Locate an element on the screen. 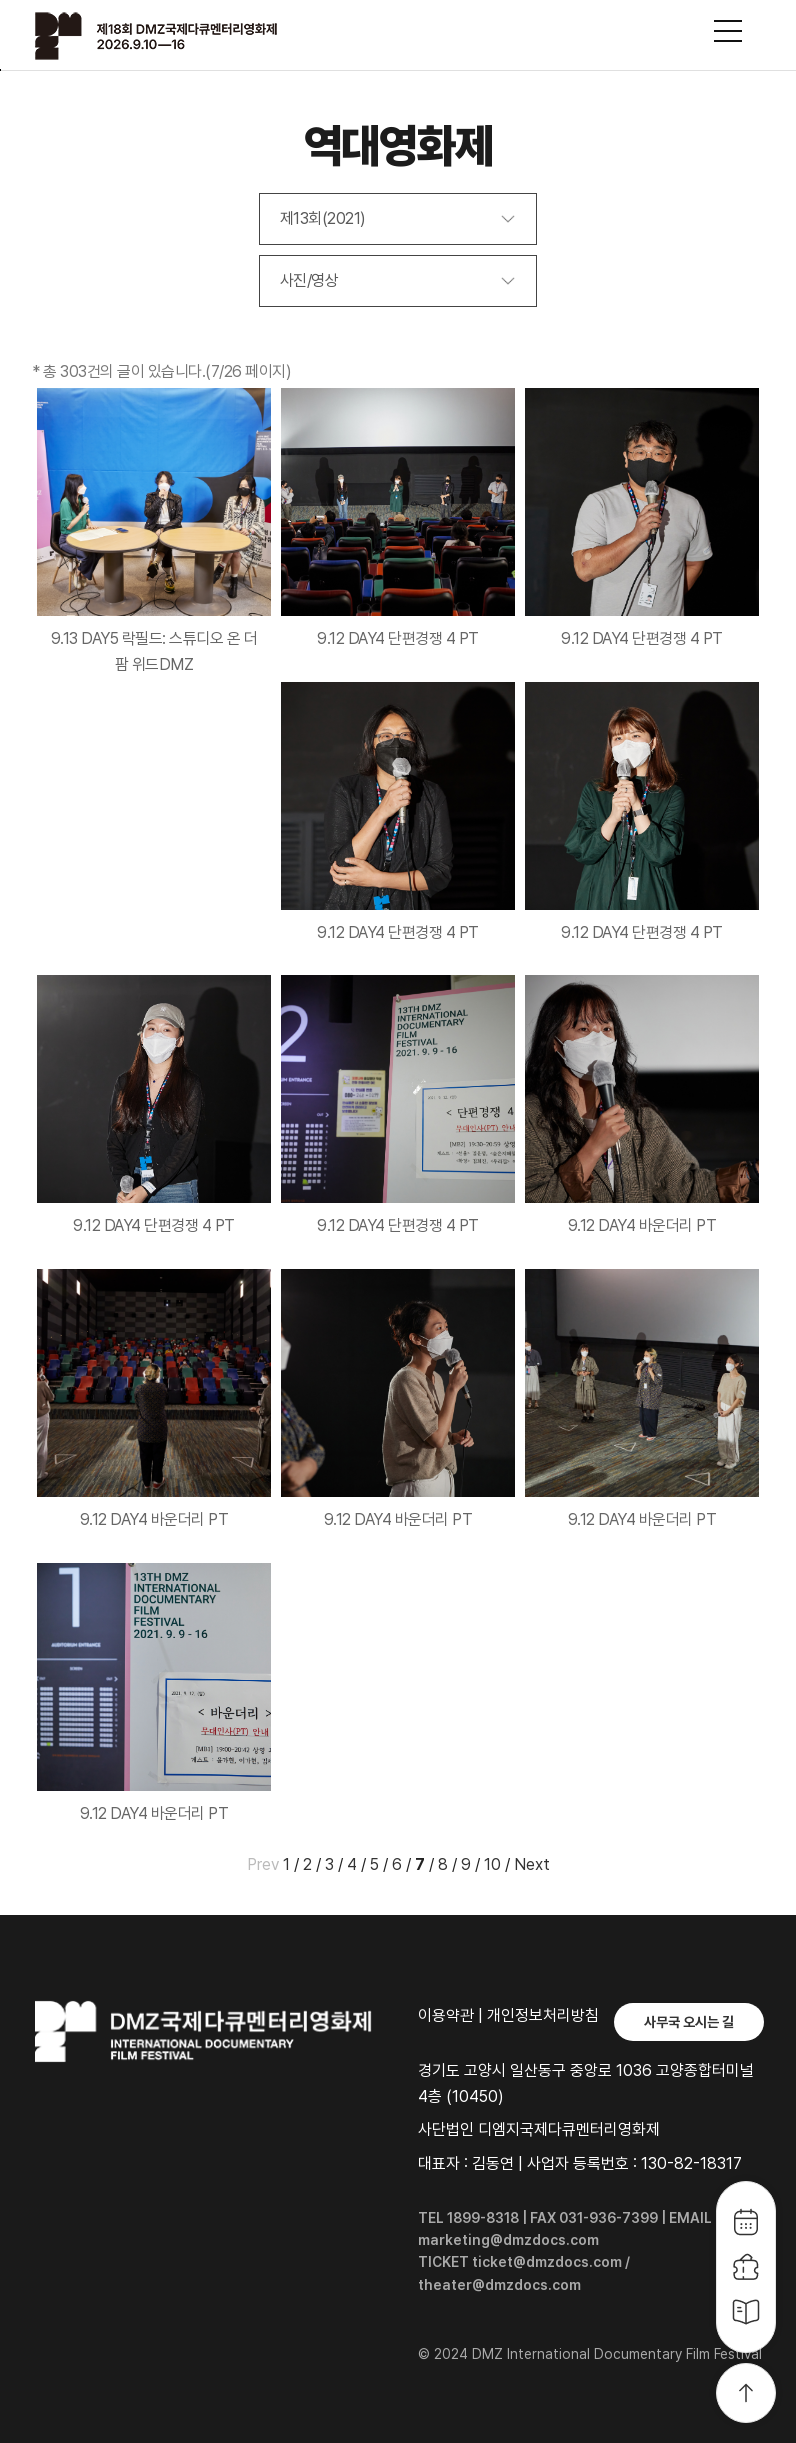 This screenshot has height=2443, width=796. 이용약관 is located at coordinates (446, 2015).